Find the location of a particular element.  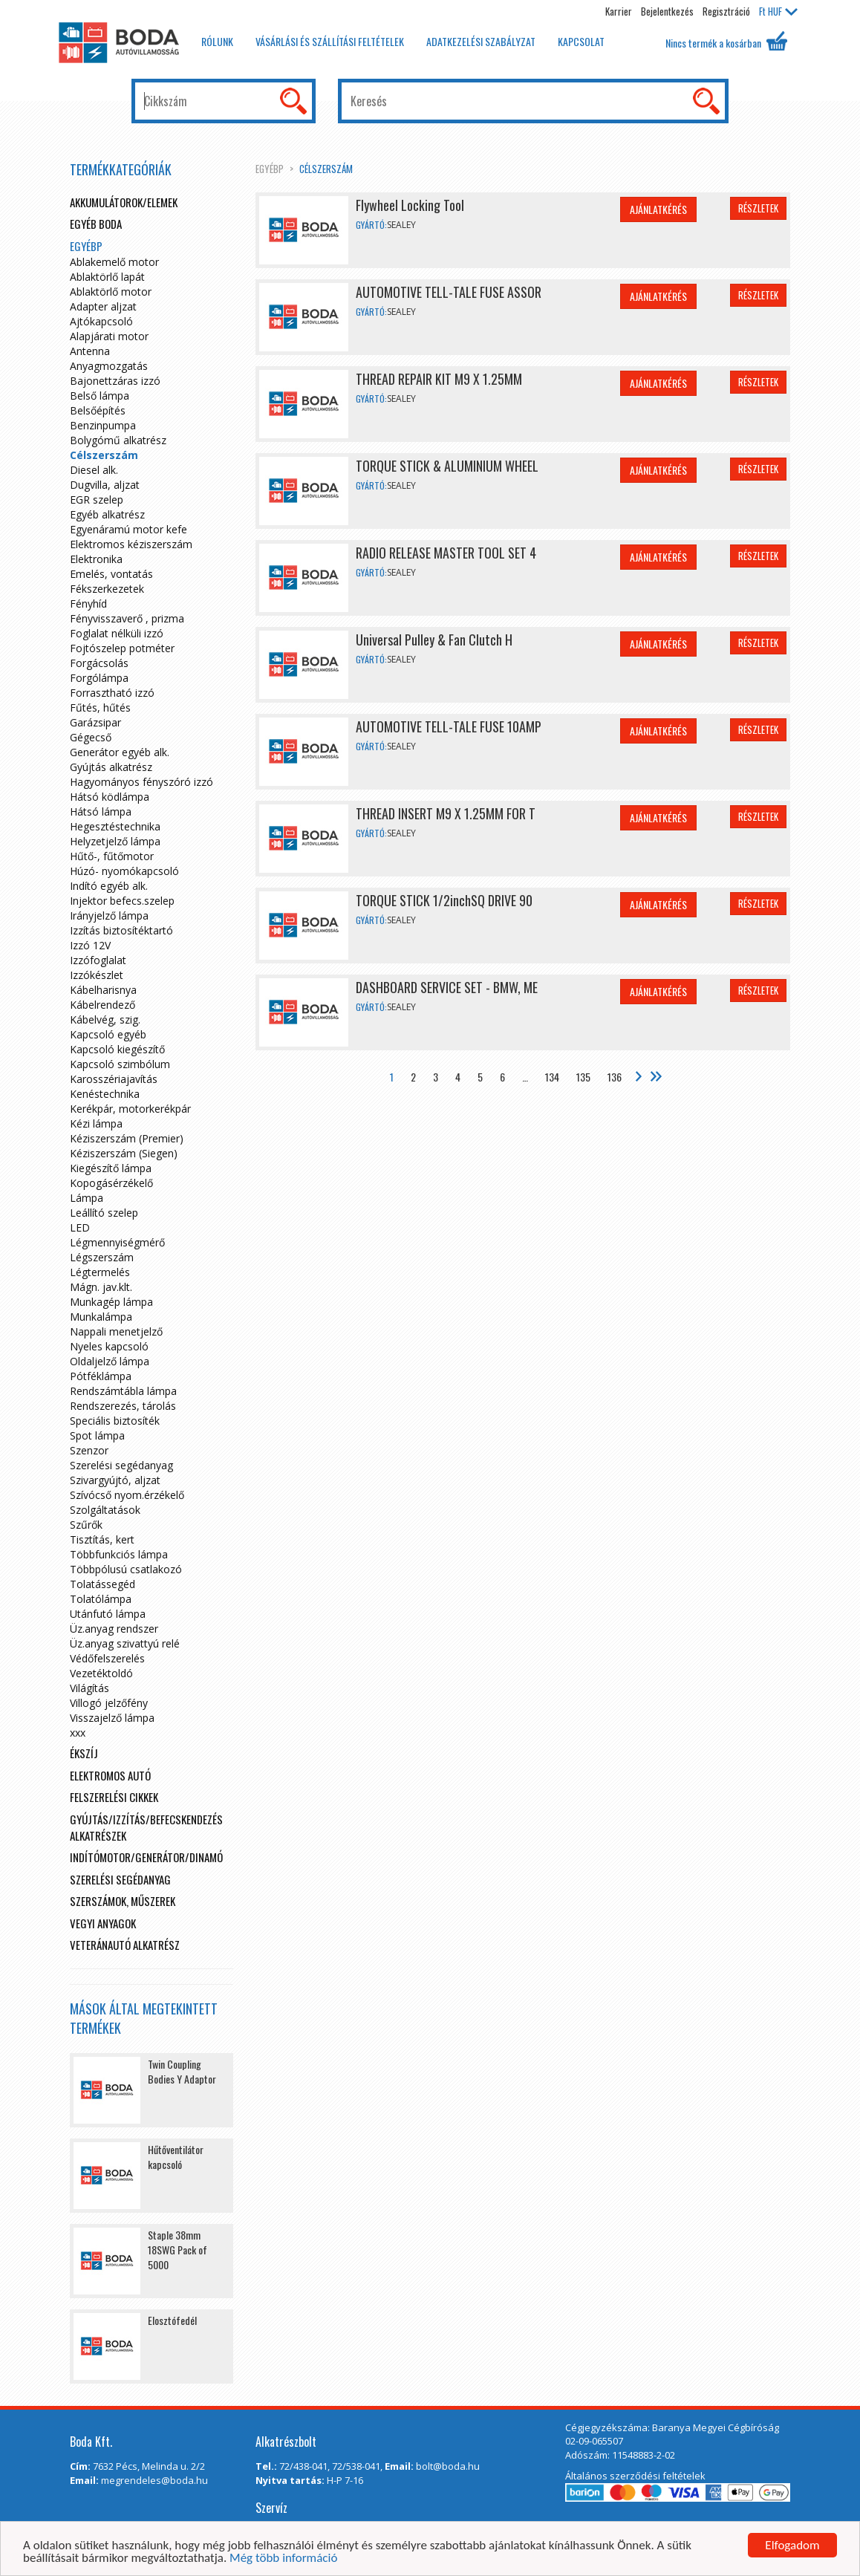

Lámpa is located at coordinates (86, 1198).